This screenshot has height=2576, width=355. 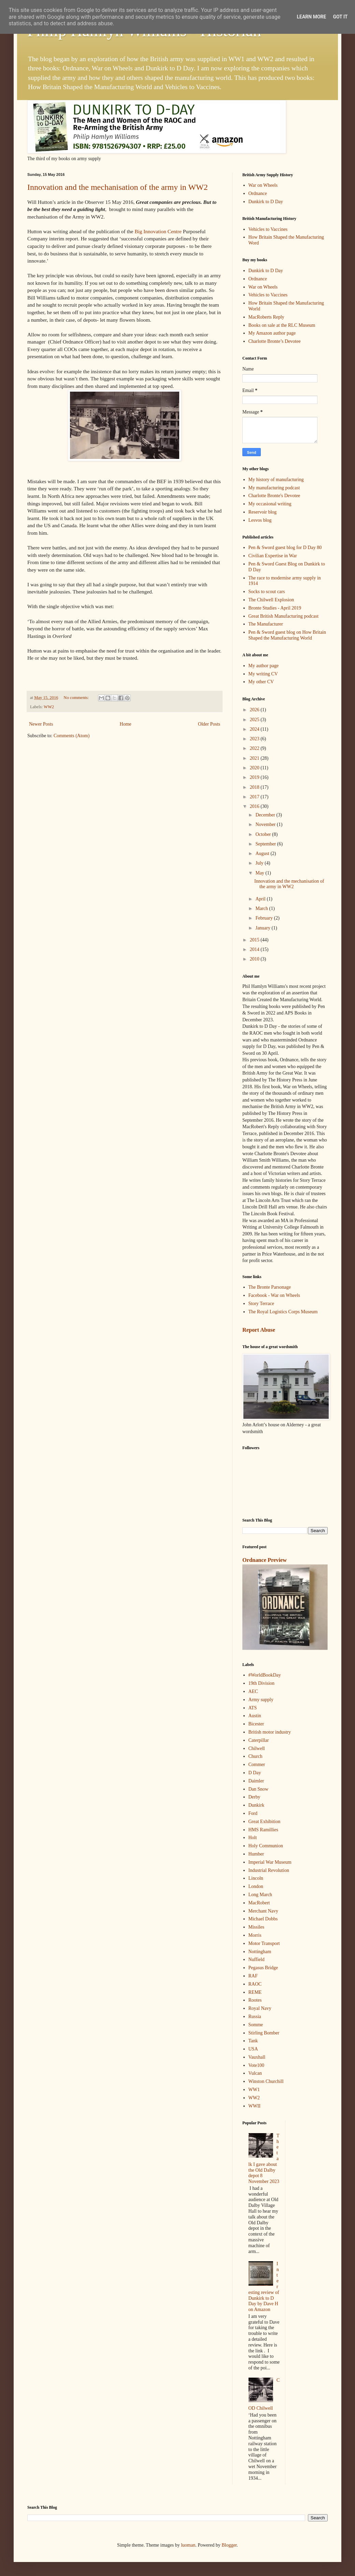 I want to click on ATS, so click(x=252, y=1707).